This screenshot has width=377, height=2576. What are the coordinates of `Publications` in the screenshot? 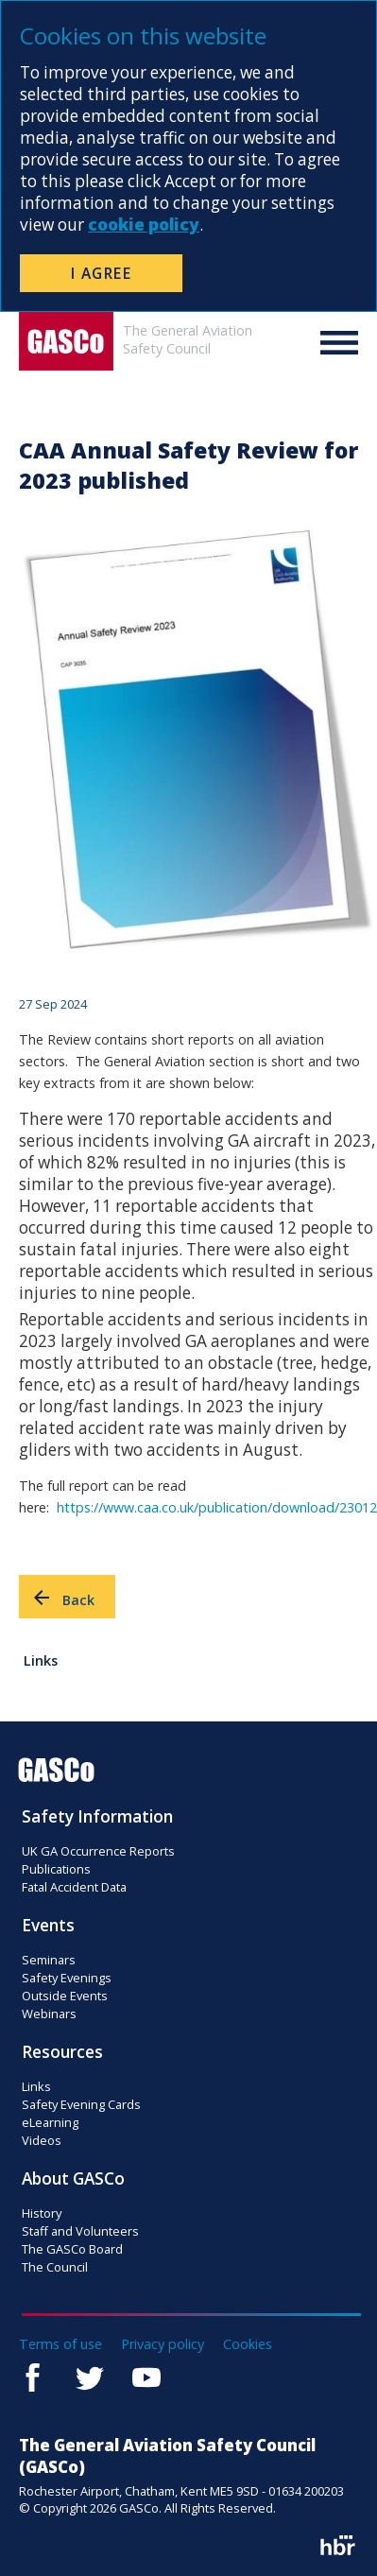 It's located at (56, 1868).